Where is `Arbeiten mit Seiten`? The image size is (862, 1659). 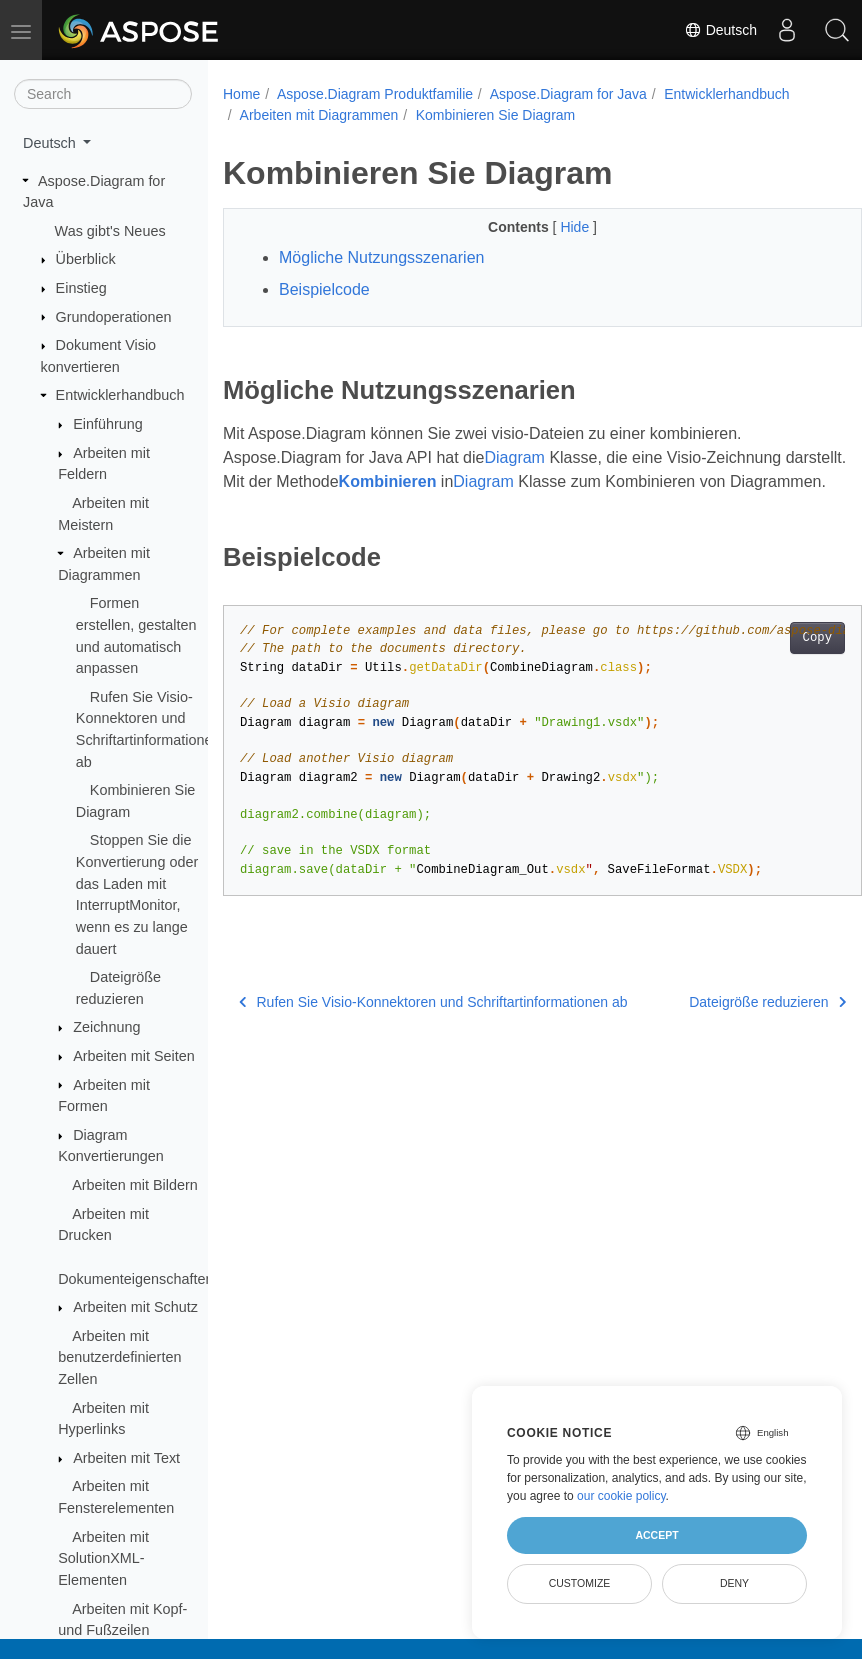 Arbeiten mit Seiten is located at coordinates (134, 1056).